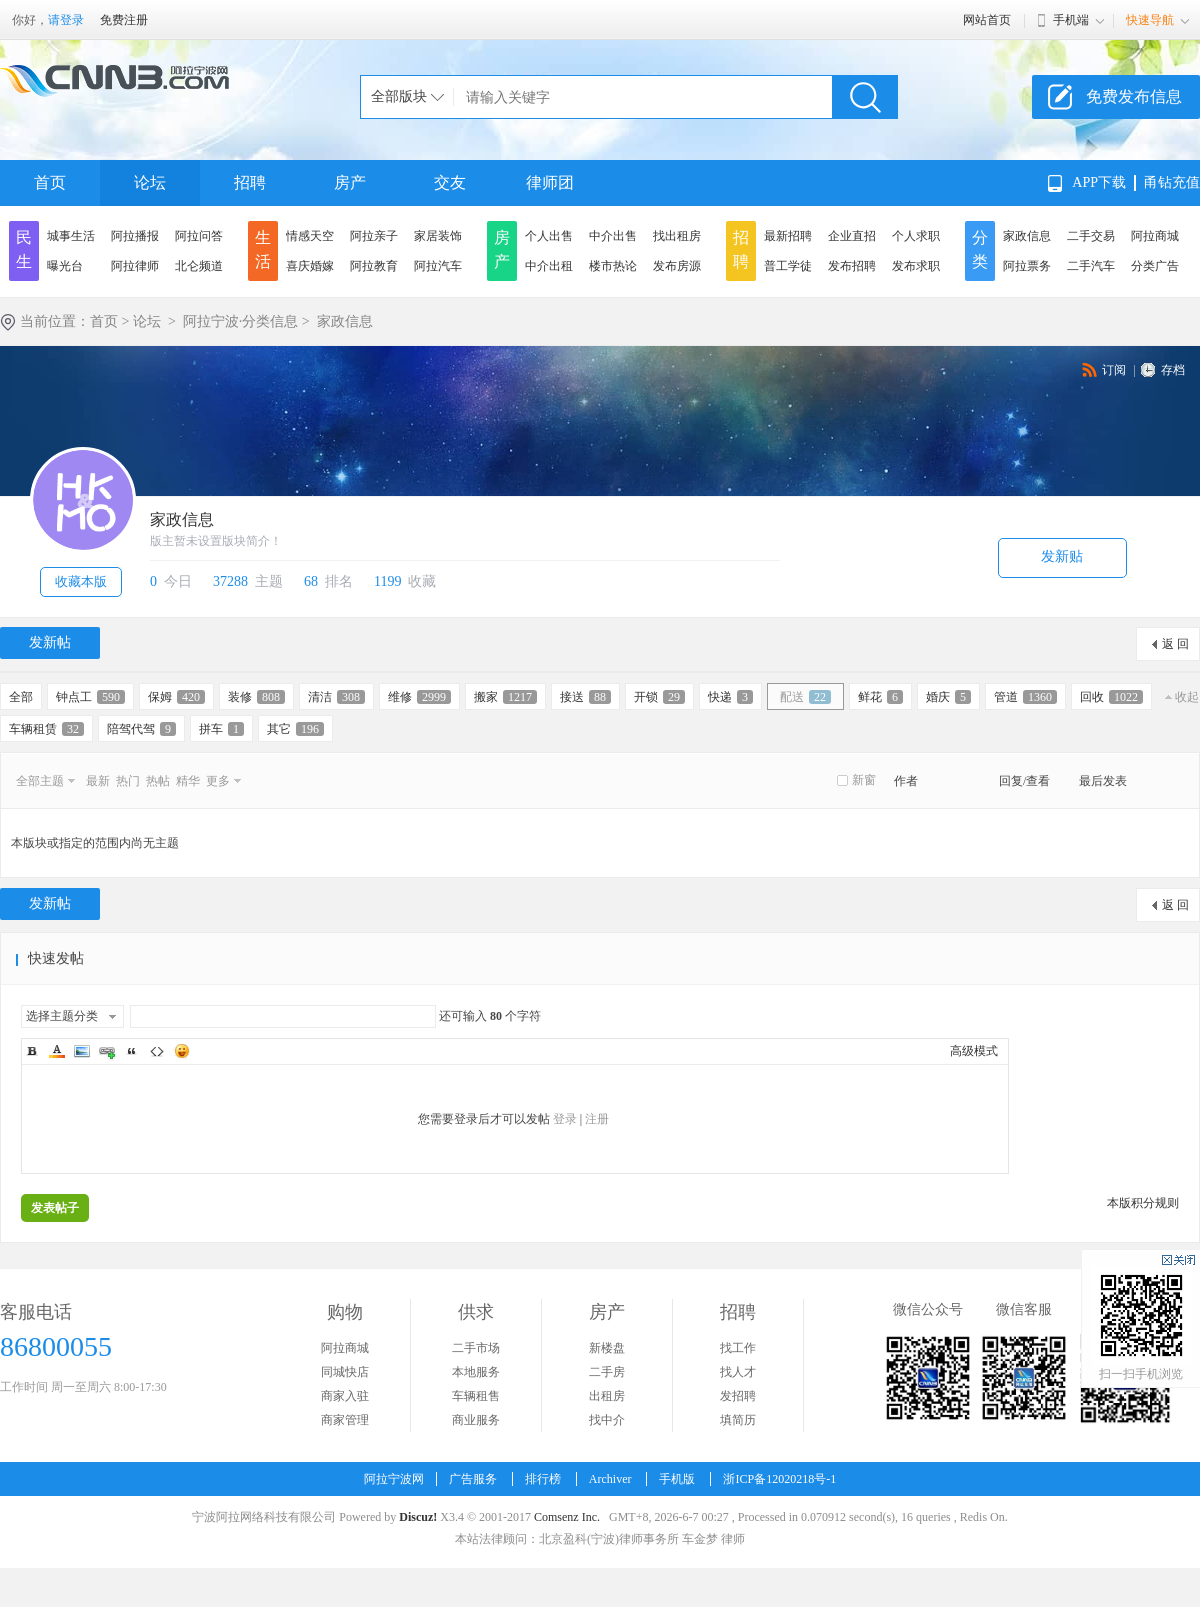  What do you see at coordinates (1062, 556) in the screenshot?
I see `发新贴` at bounding box center [1062, 556].